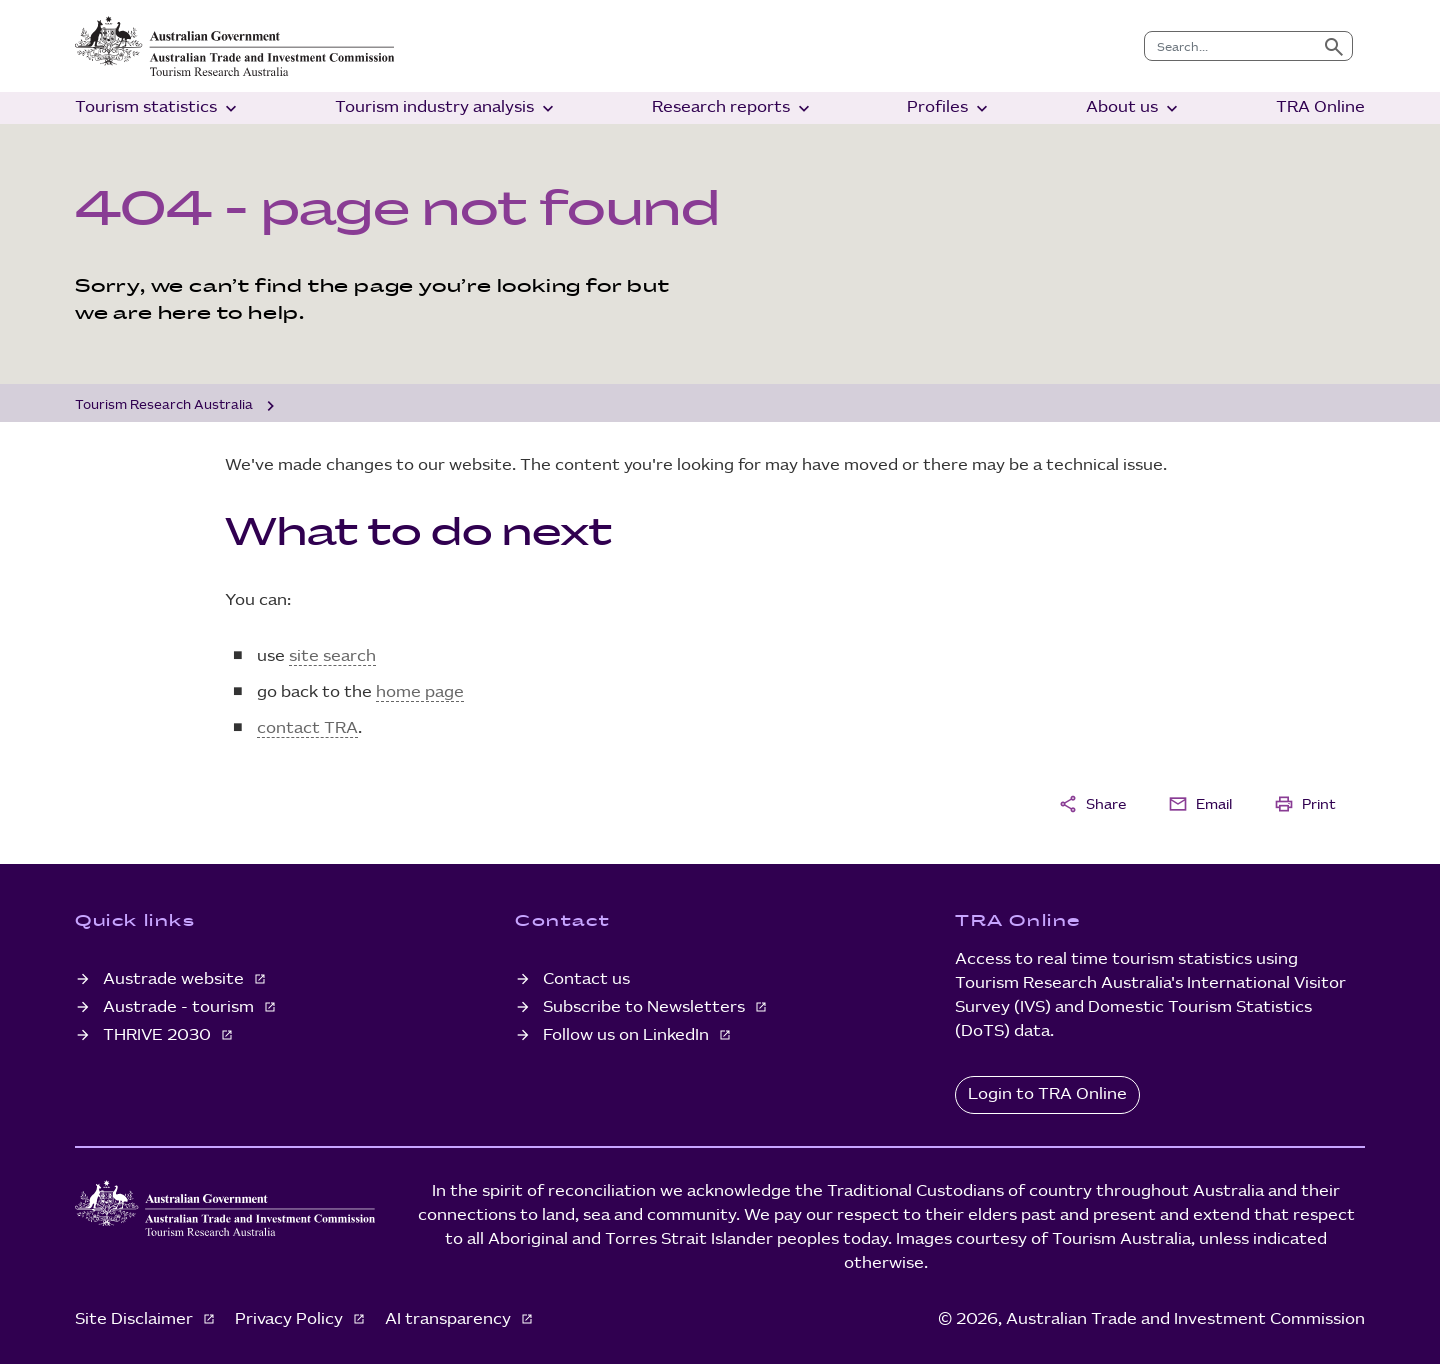  What do you see at coordinates (949, 108) in the screenshot?
I see `Profiles` at bounding box center [949, 108].